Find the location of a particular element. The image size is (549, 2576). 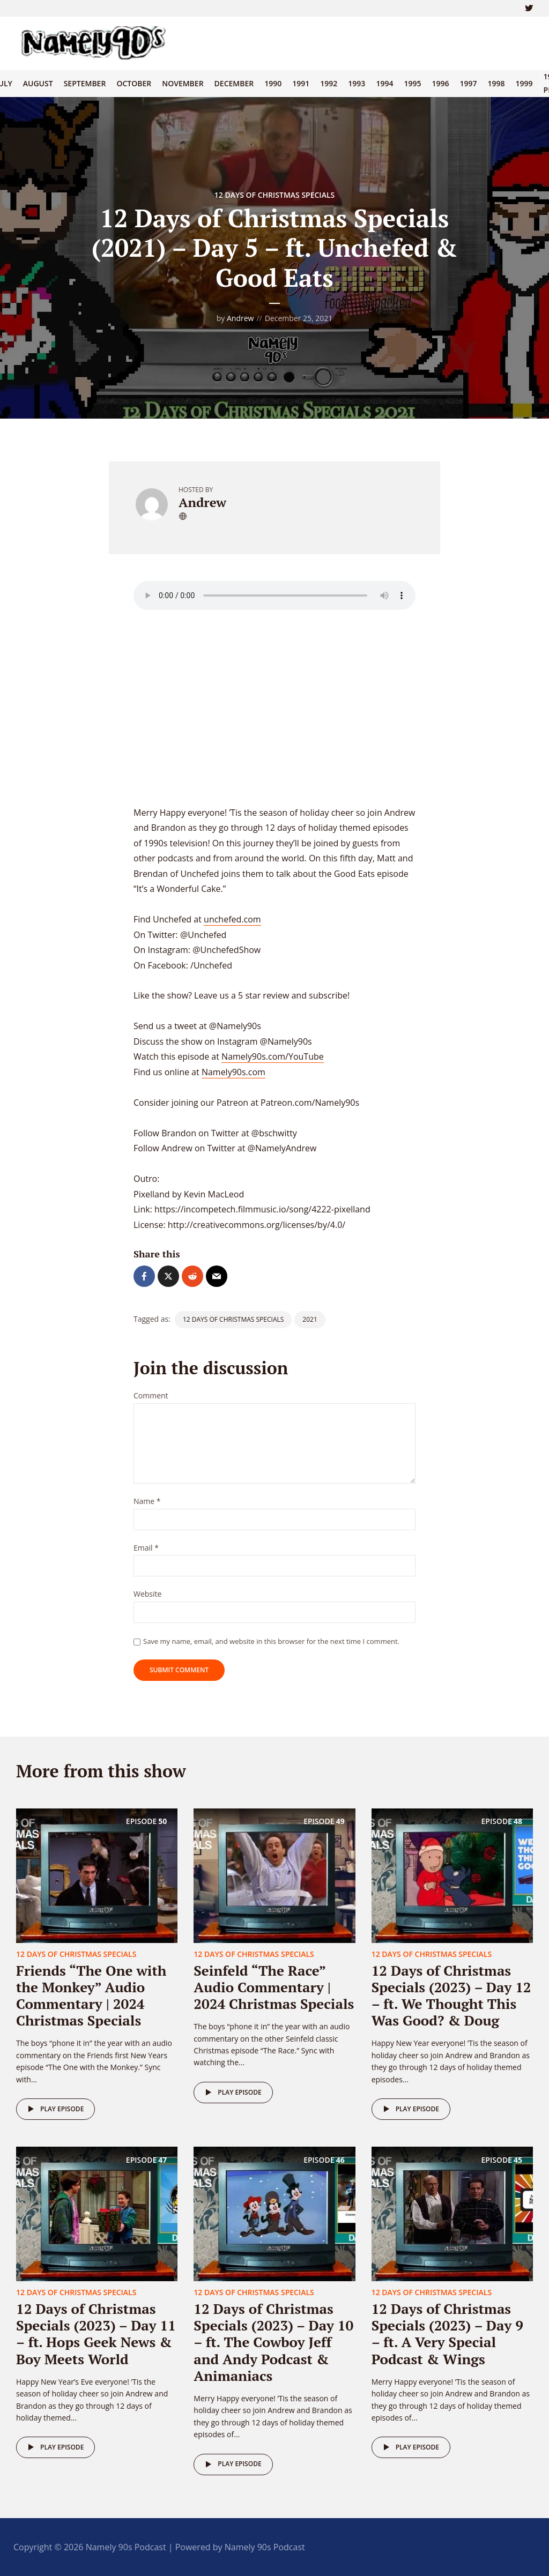

1995 is located at coordinates (412, 83).